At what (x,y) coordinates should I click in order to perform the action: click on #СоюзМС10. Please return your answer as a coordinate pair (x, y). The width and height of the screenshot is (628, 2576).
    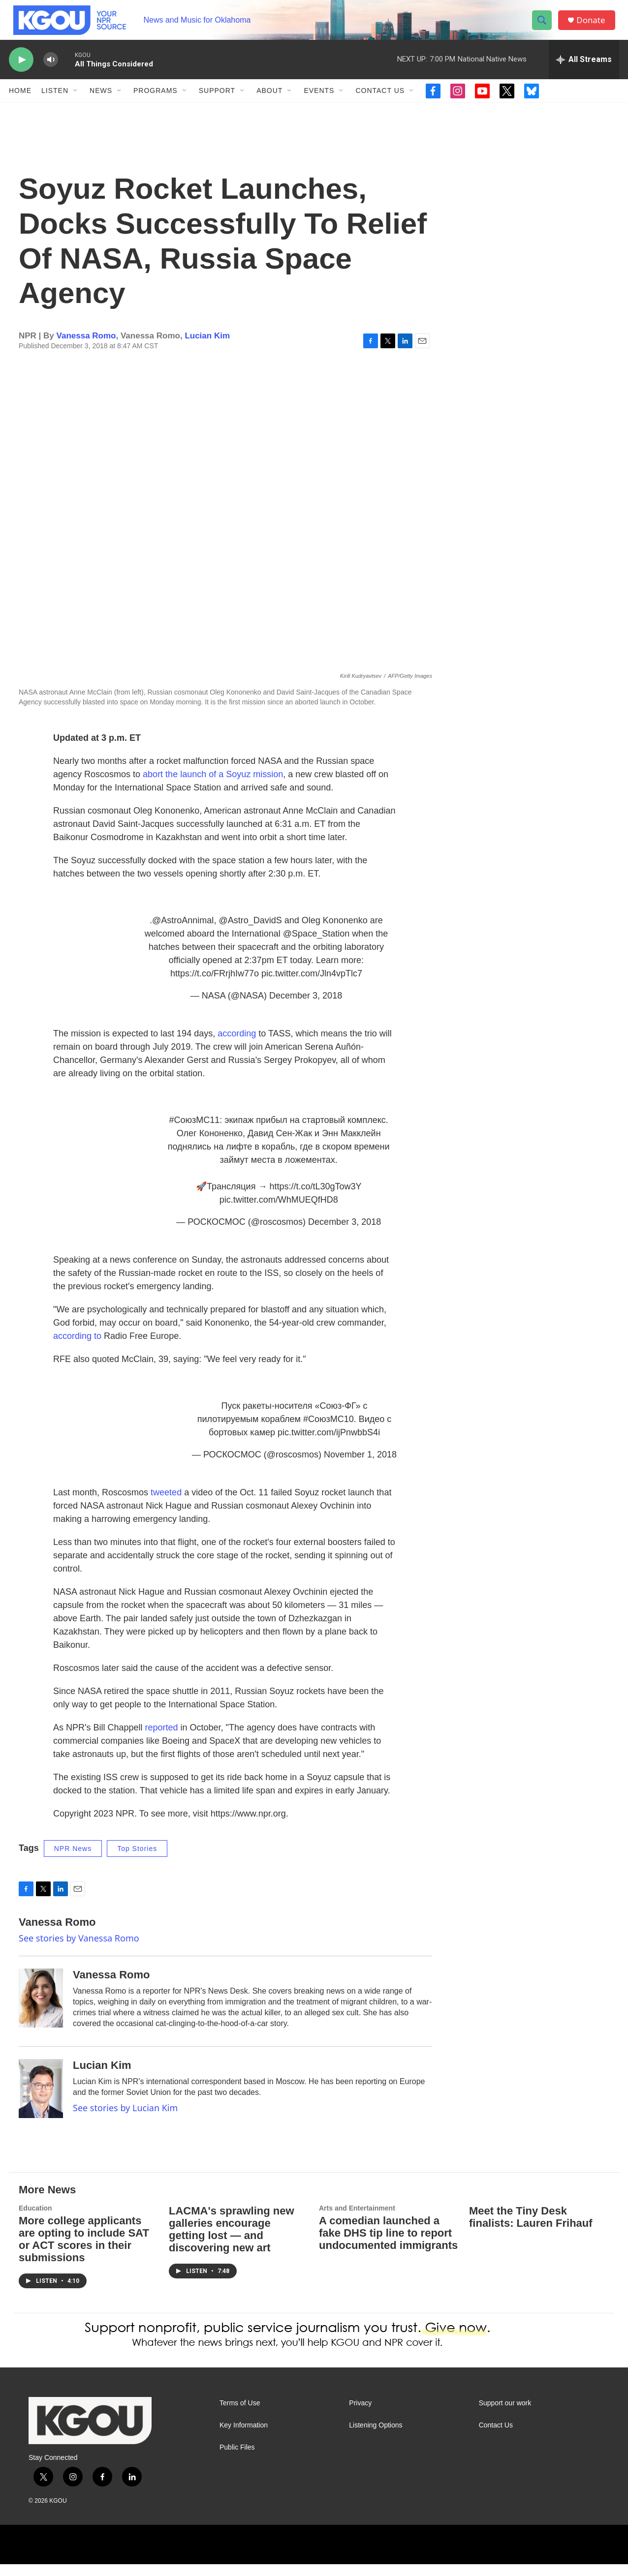
    Looking at the image, I should click on (328, 1431).